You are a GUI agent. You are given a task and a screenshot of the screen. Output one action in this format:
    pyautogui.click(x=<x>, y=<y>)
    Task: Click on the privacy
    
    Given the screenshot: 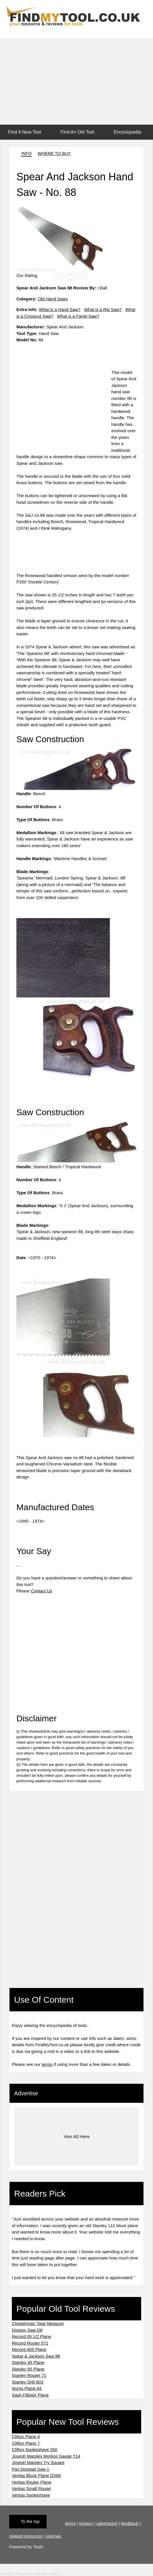 What is the action you would take?
    pyautogui.click(x=86, y=2523)
    